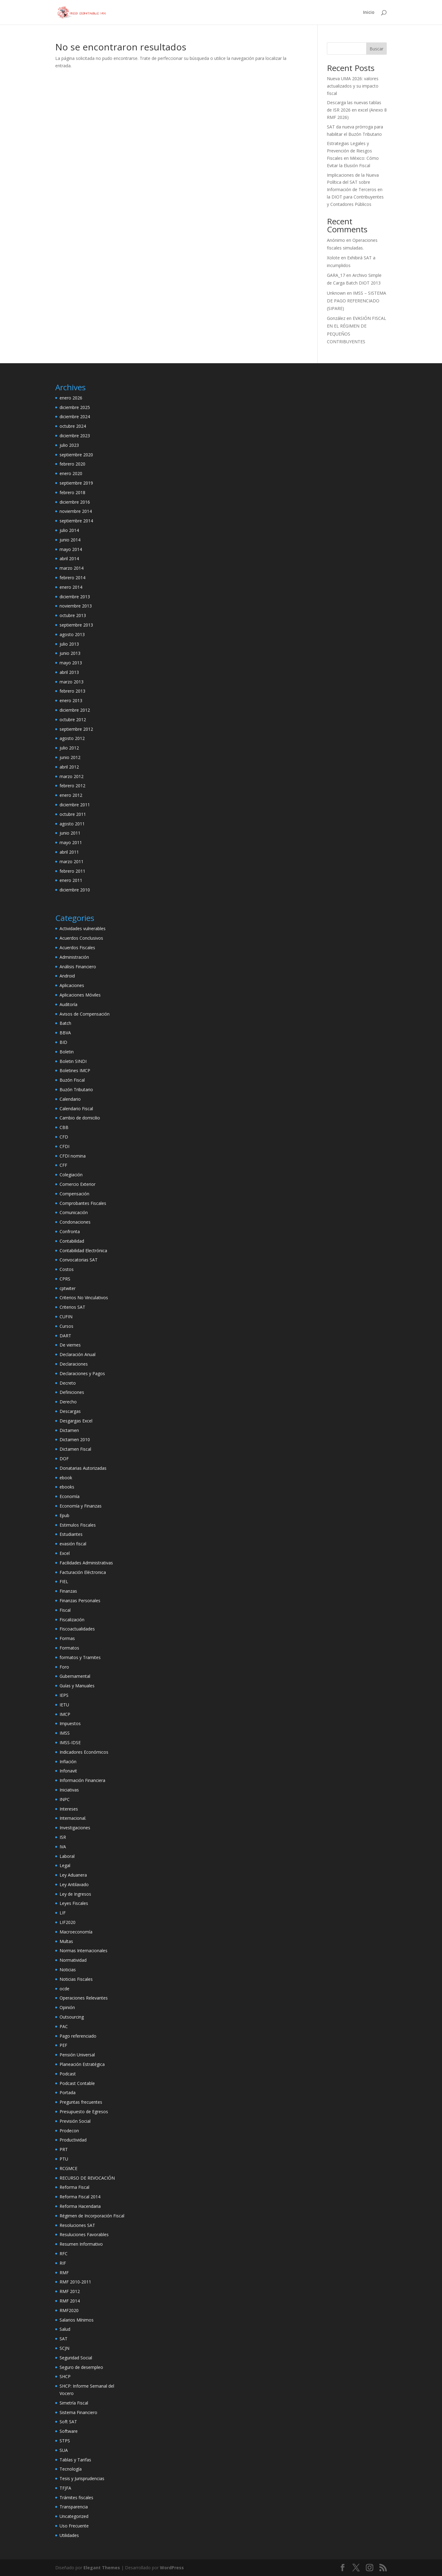 The height and width of the screenshot is (2576, 442). I want to click on Compensación, so click(74, 1194).